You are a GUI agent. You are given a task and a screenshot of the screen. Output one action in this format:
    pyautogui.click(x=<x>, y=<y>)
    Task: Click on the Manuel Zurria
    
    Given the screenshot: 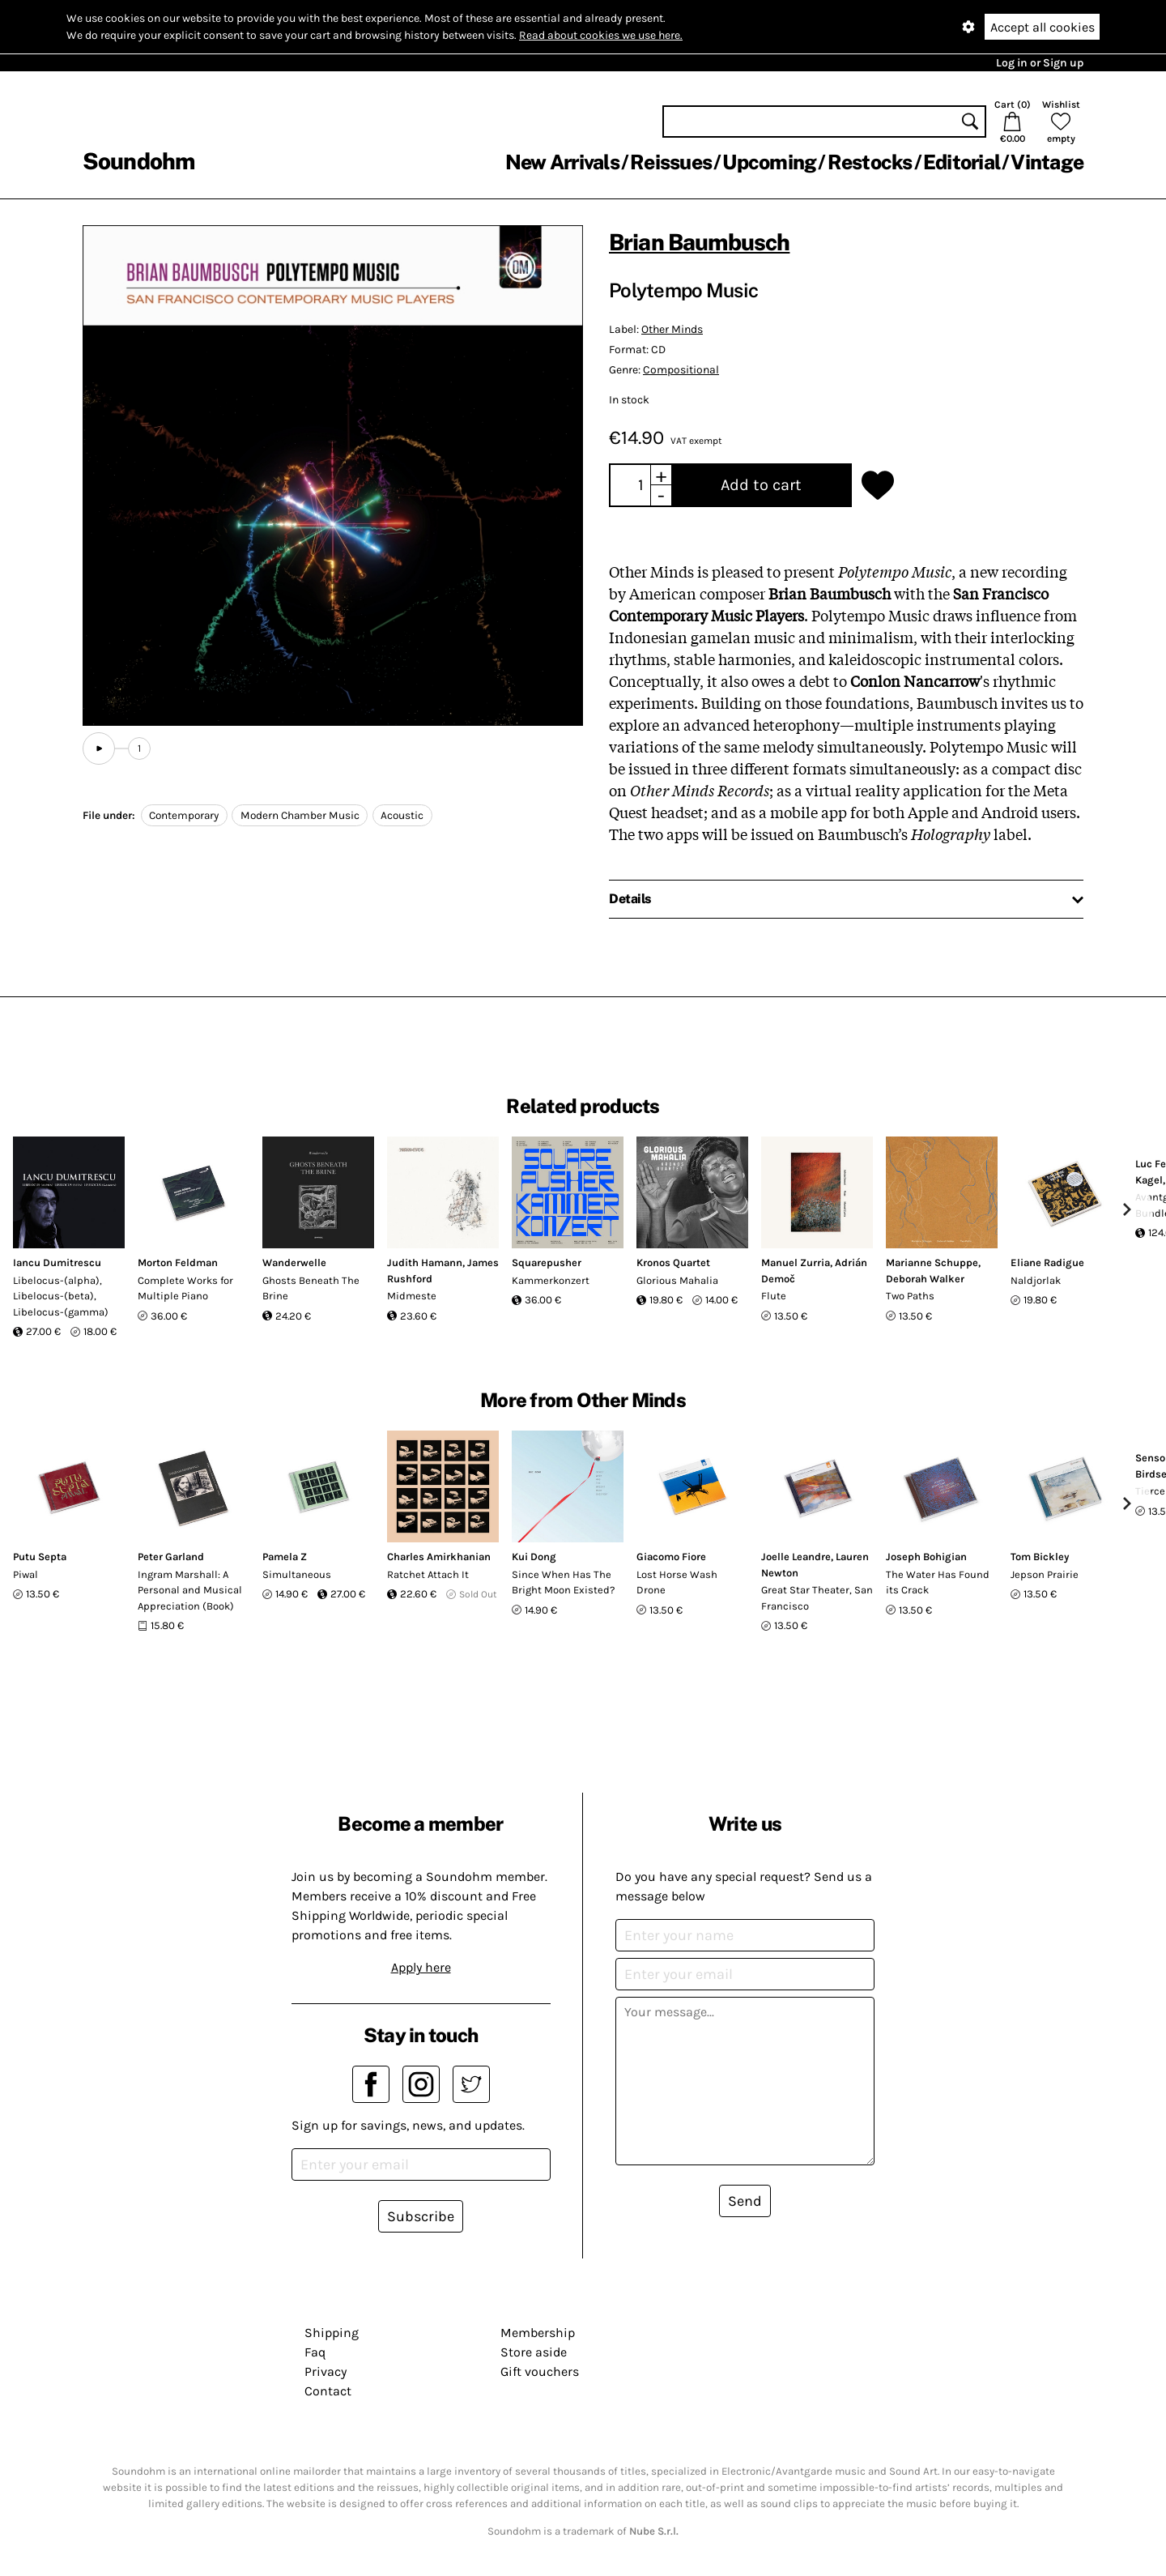 What is the action you would take?
    pyautogui.click(x=795, y=1262)
    